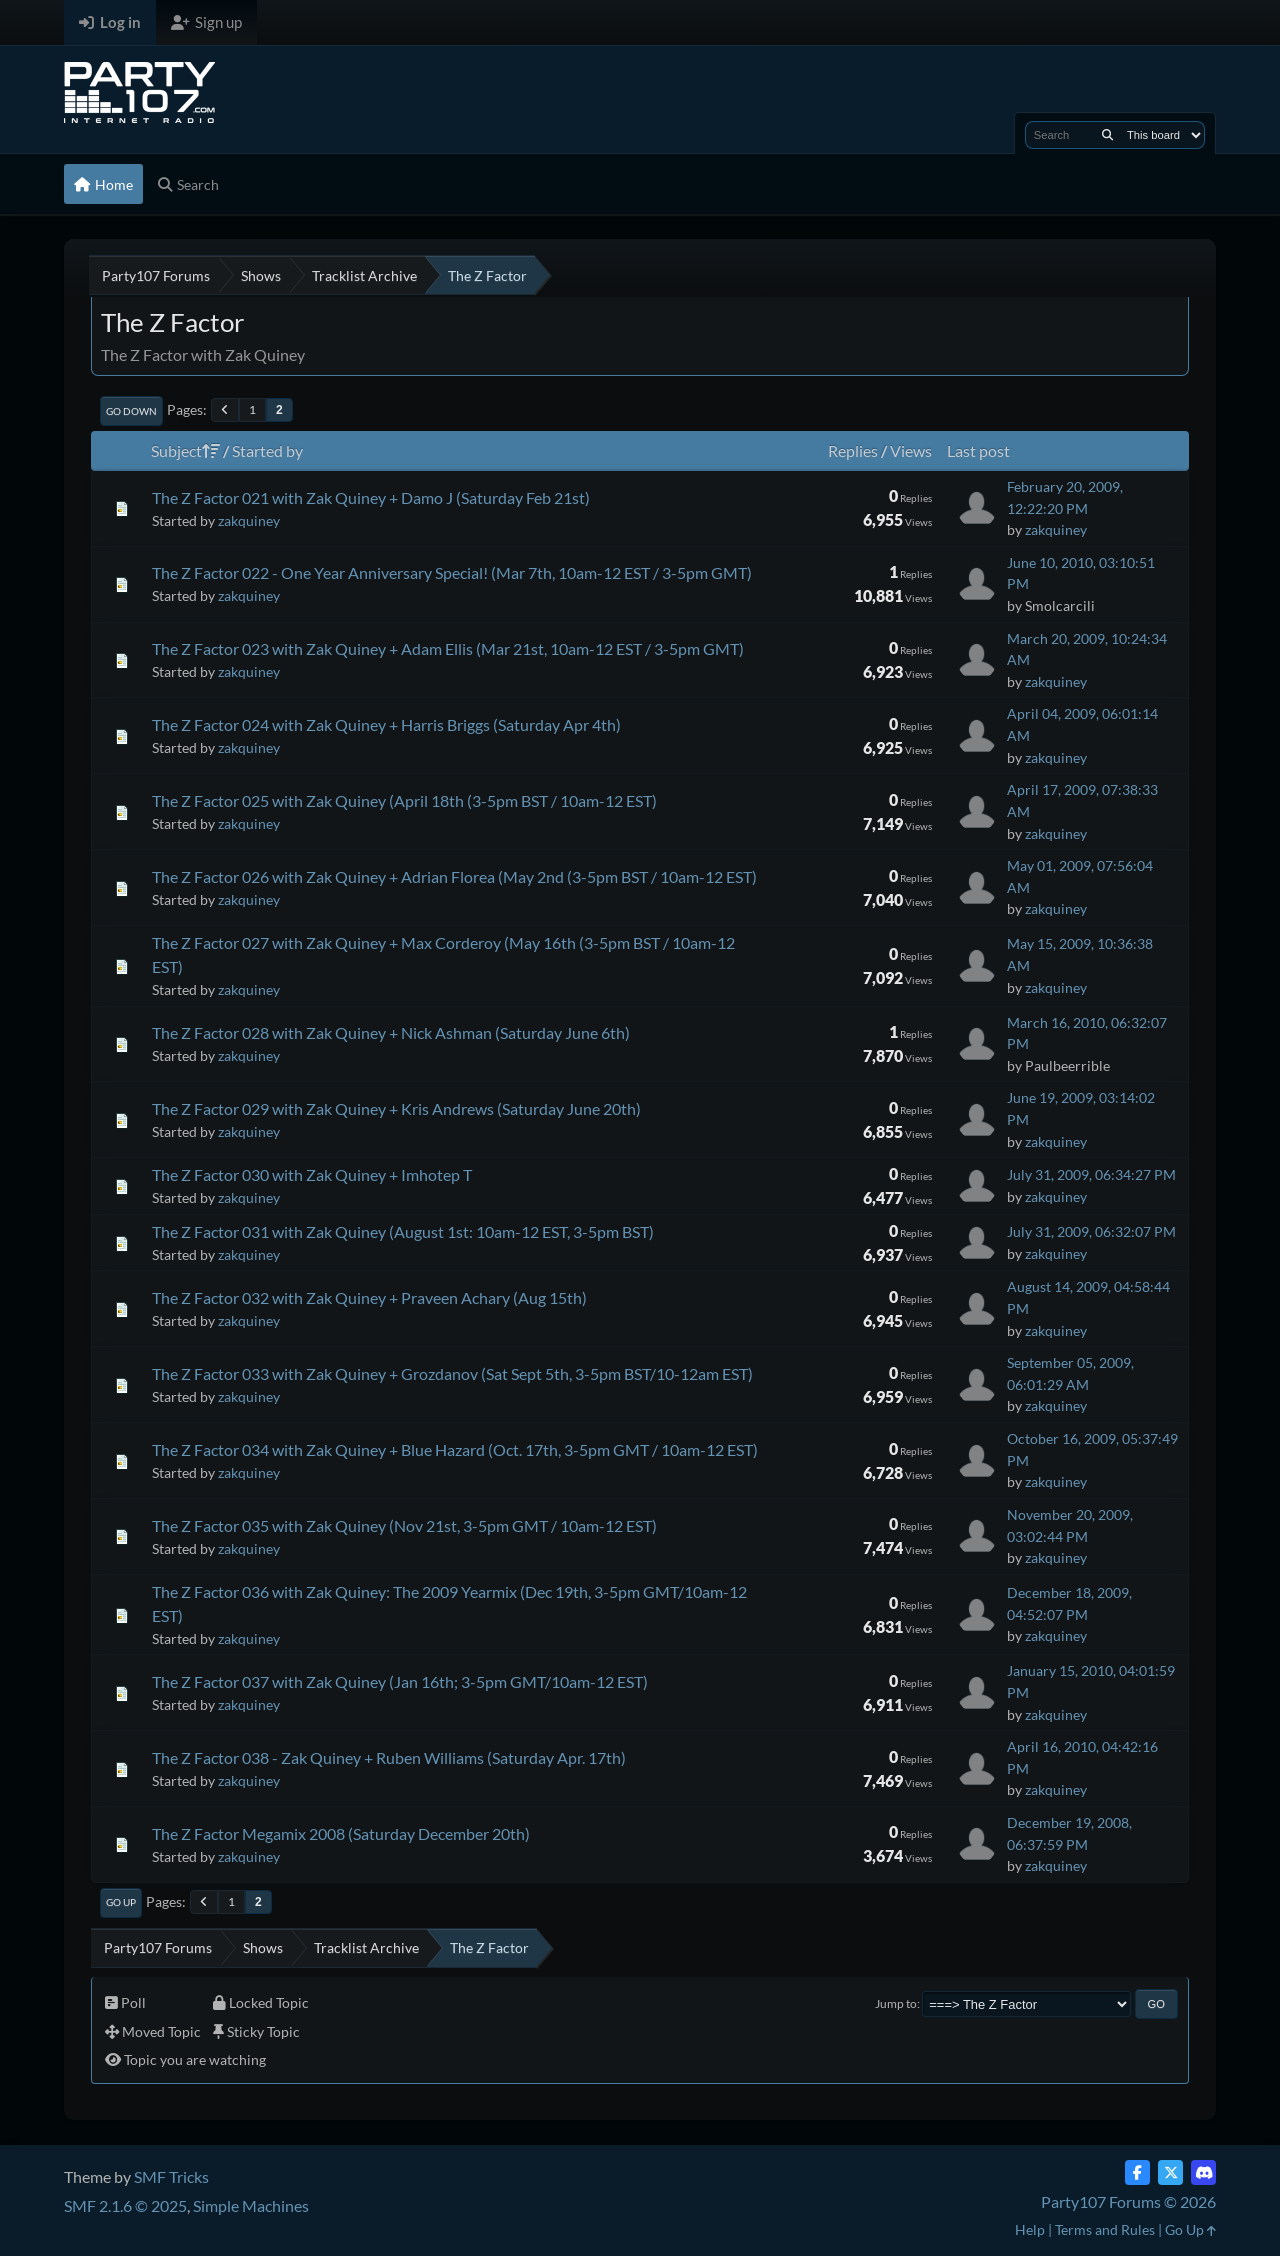  What do you see at coordinates (386, 724) in the screenshot?
I see `The Z Factor 024 with Zak Quiney + Harris Briggs (Saturday Apr 4th)` at bounding box center [386, 724].